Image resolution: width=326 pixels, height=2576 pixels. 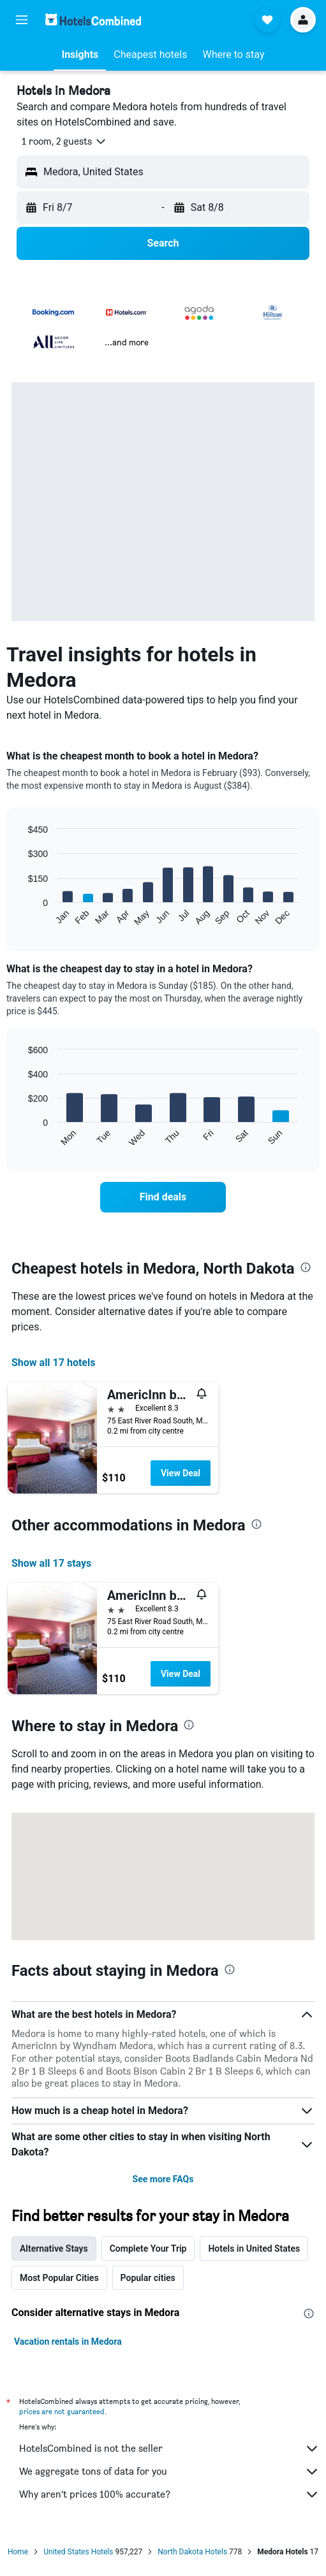 What do you see at coordinates (53, 1362) in the screenshot?
I see `Show all 17 hotels` at bounding box center [53, 1362].